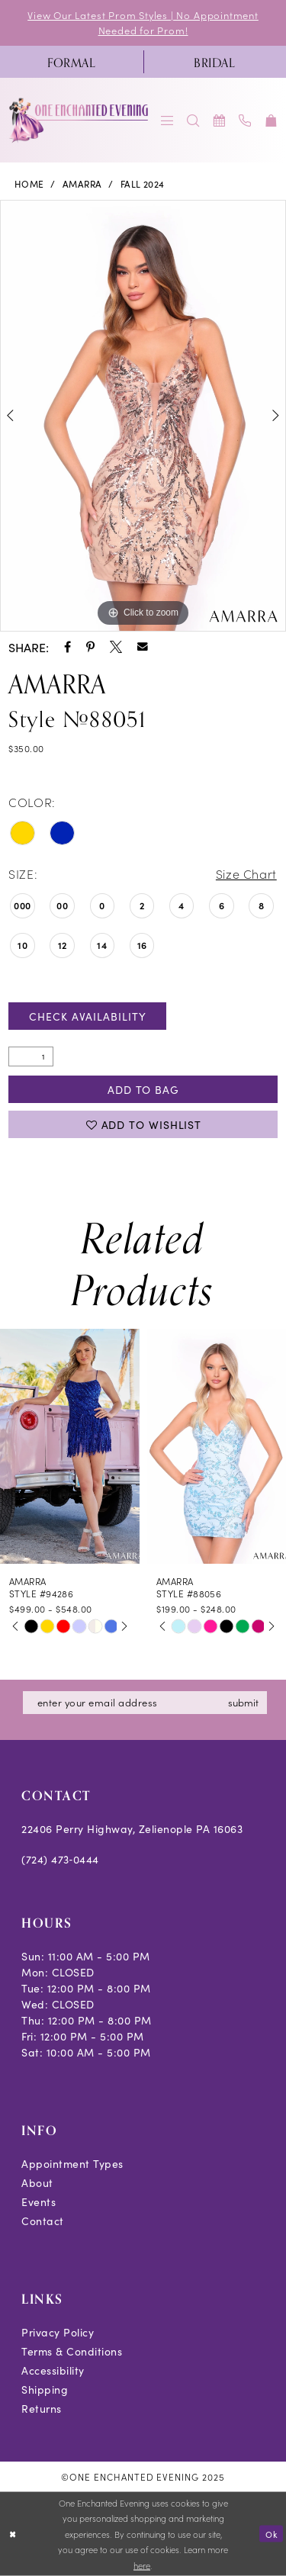 This screenshot has height=2576, width=286. I want to click on here, so click(141, 2565).